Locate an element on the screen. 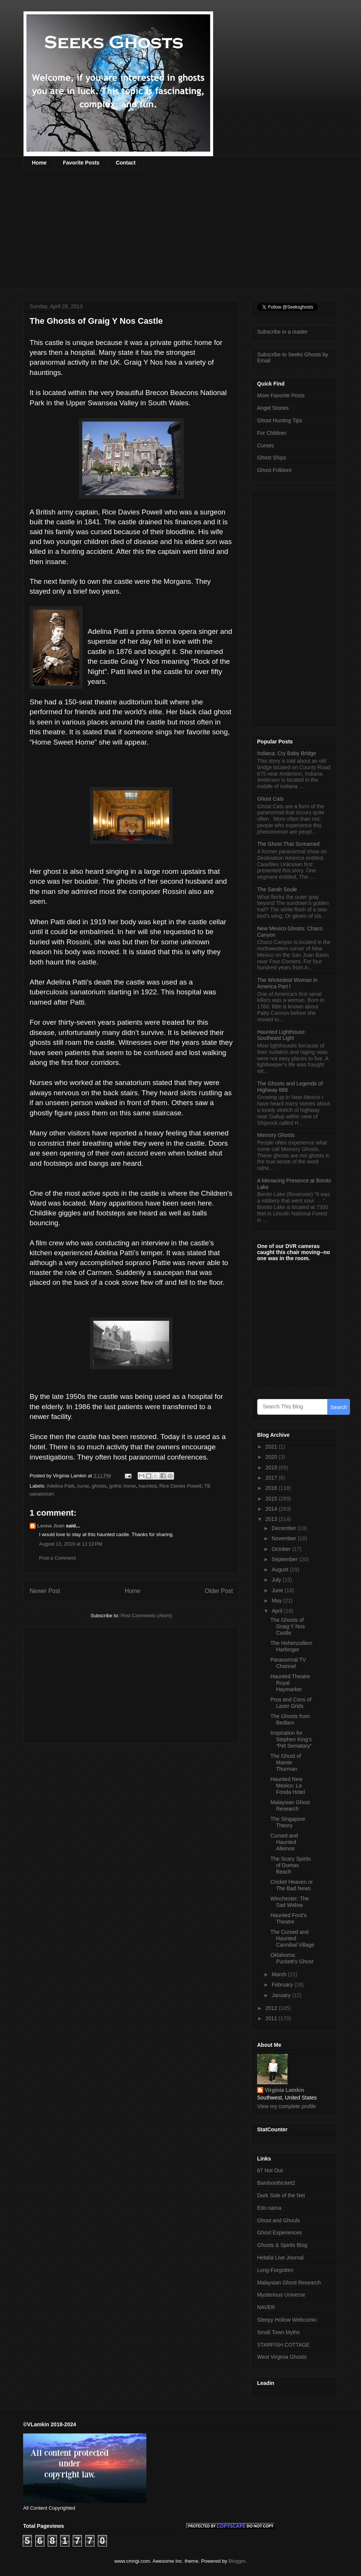 This screenshot has width=361, height=2576. Edo-sama is located at coordinates (269, 2208).